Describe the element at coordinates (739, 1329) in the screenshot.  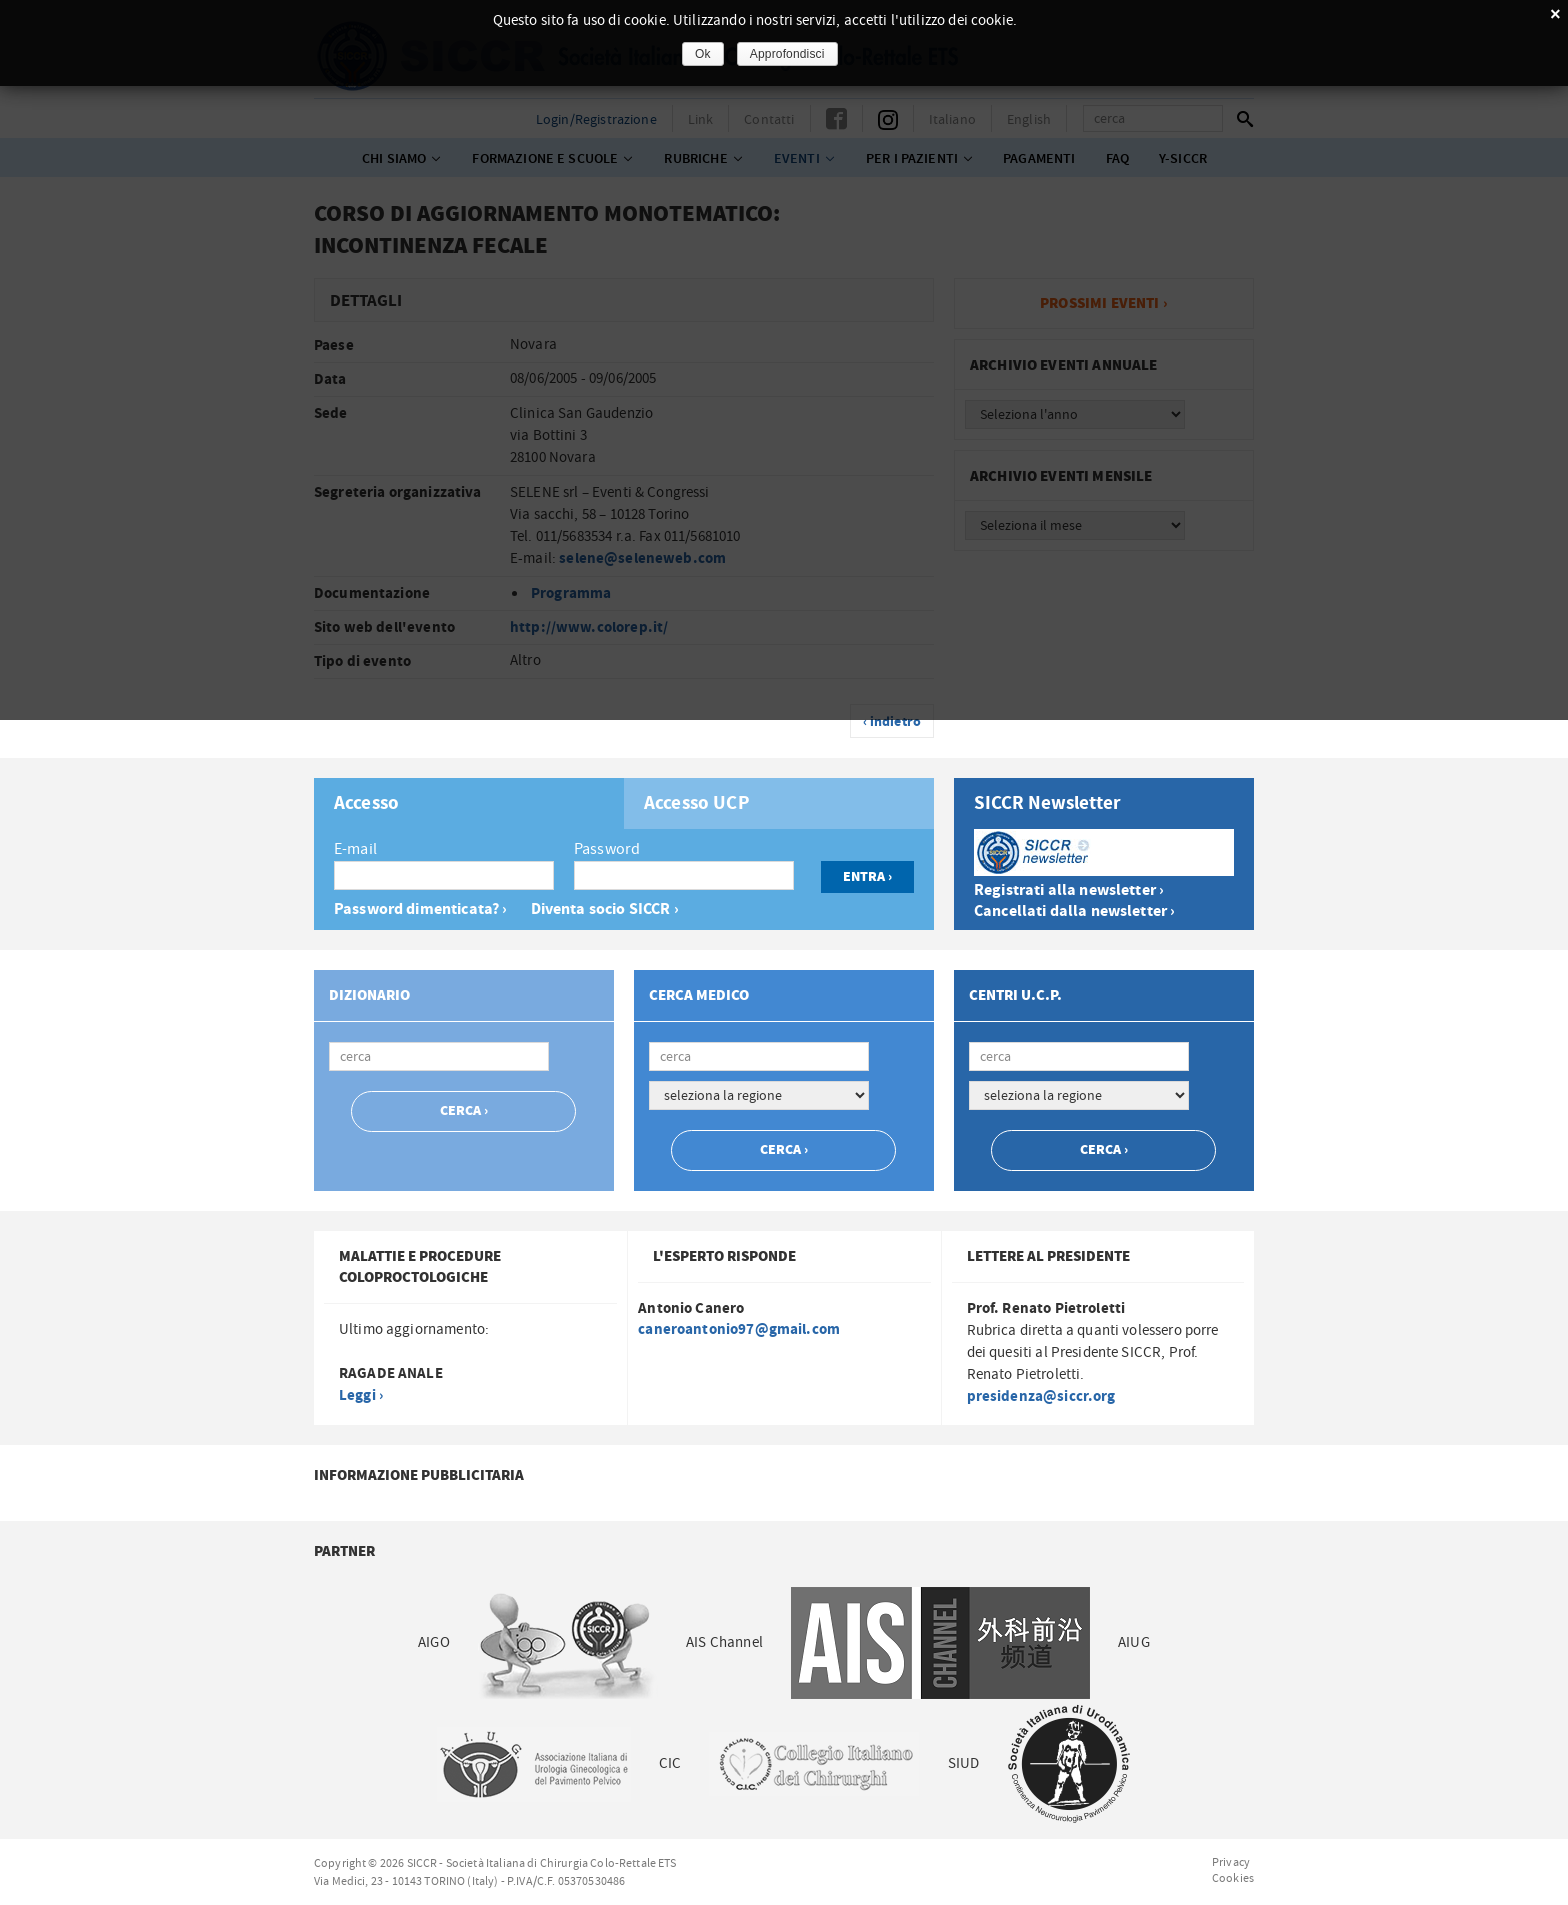
I see `caneroantonio97@gmail.com` at that location.